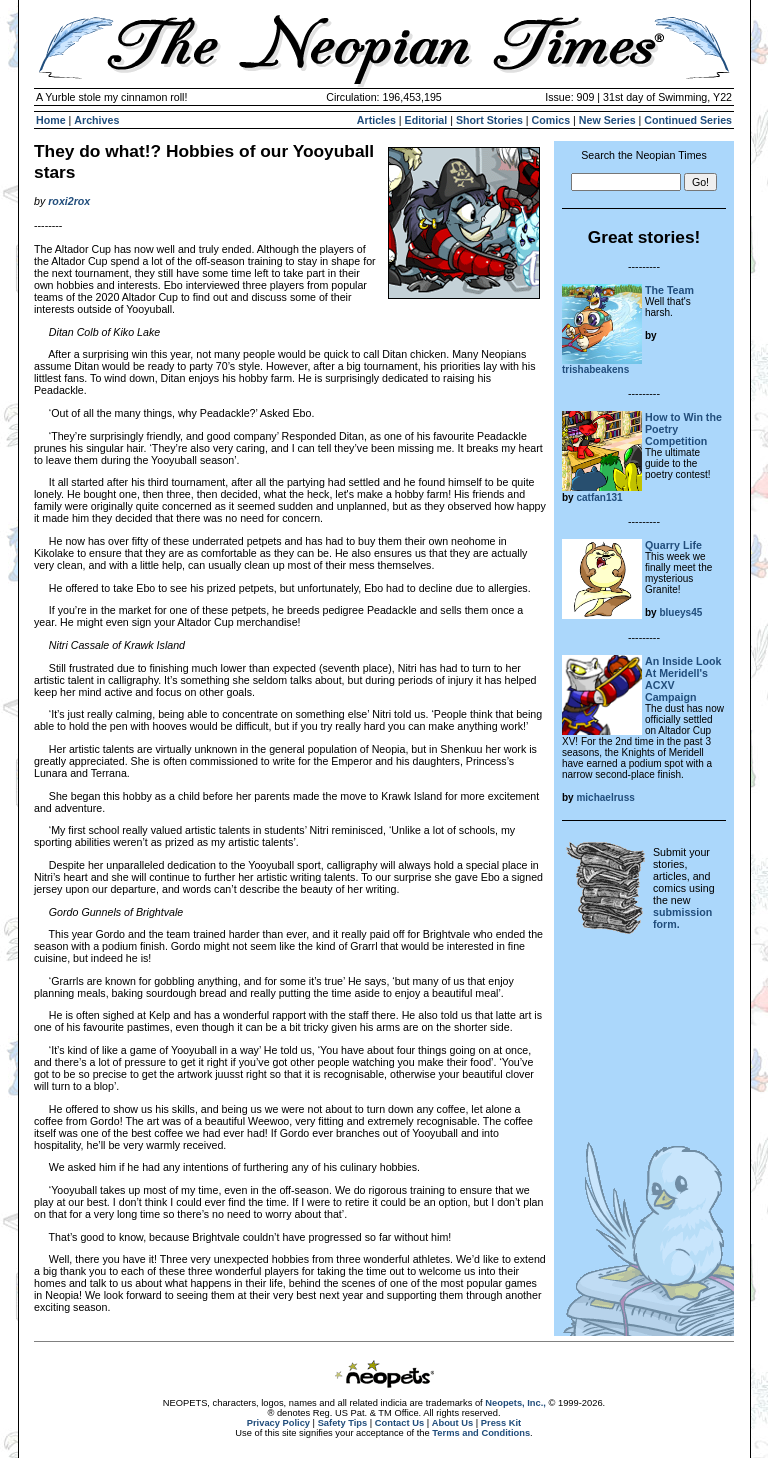 The image size is (768, 1458). What do you see at coordinates (376, 120) in the screenshot?
I see `Articles` at bounding box center [376, 120].